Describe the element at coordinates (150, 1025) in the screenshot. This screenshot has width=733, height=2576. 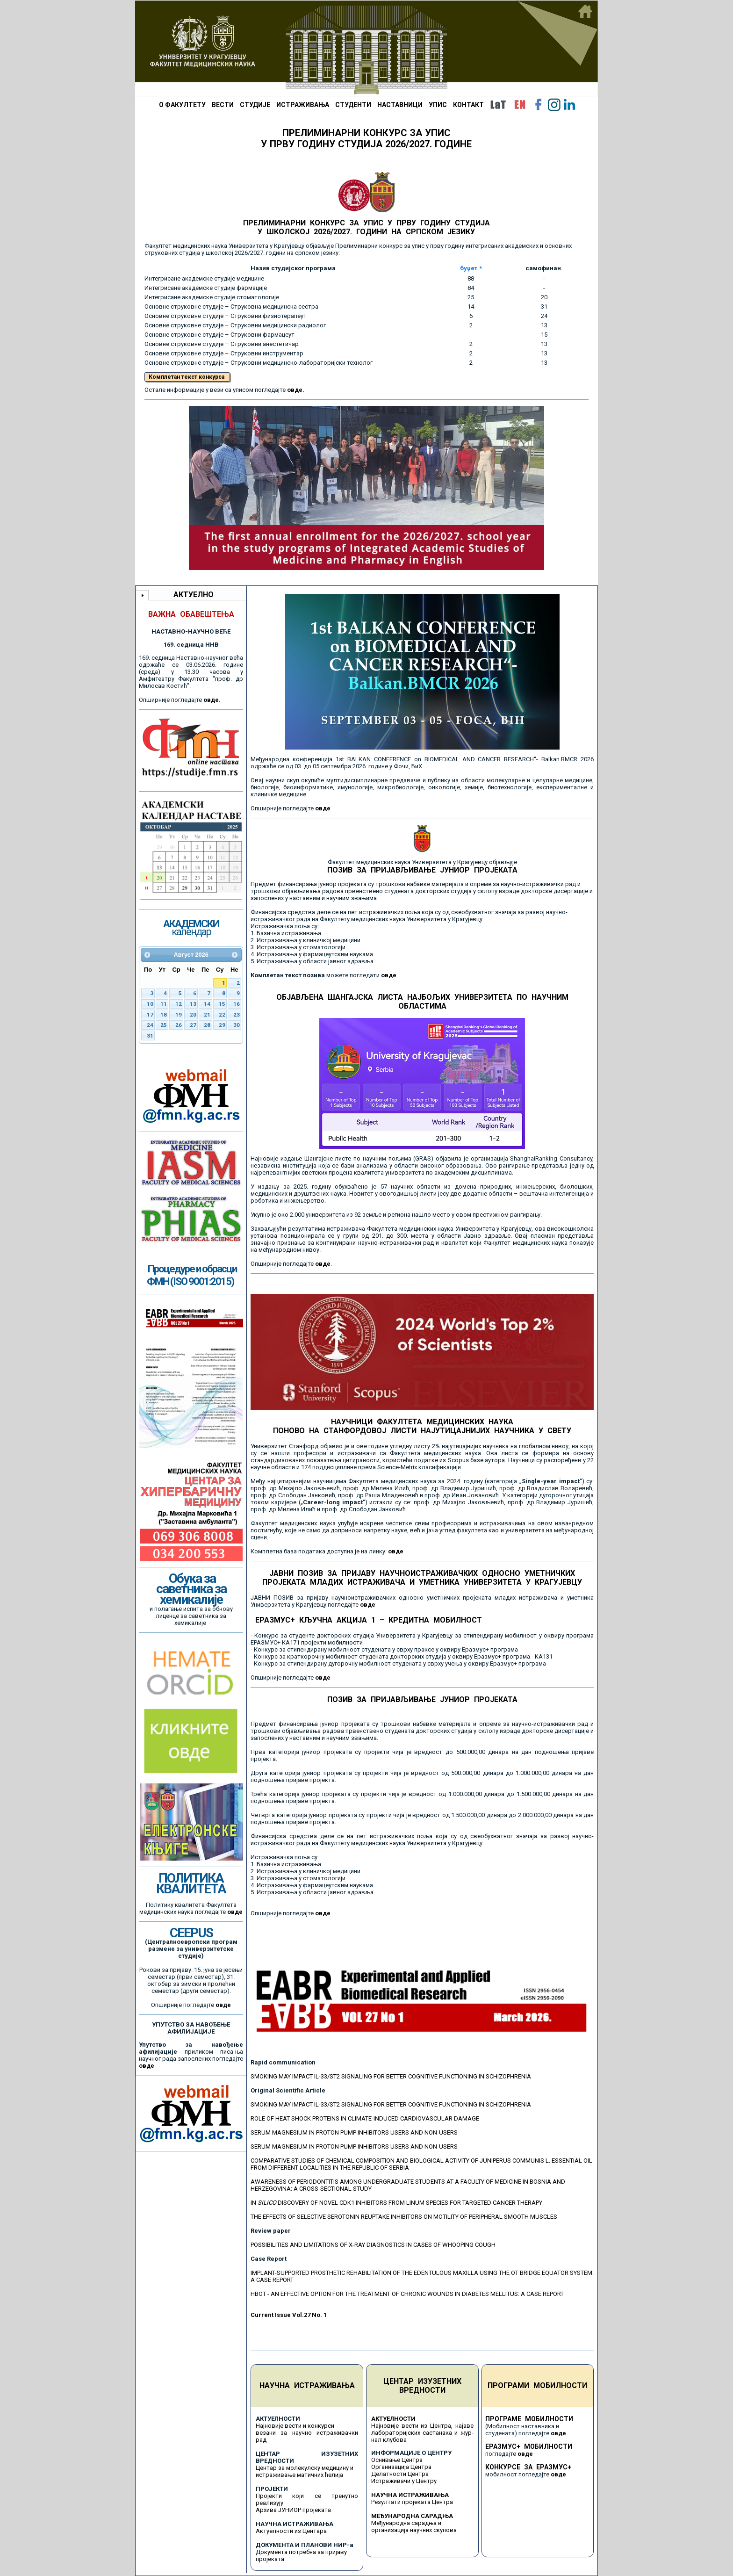
I see `24` at that location.